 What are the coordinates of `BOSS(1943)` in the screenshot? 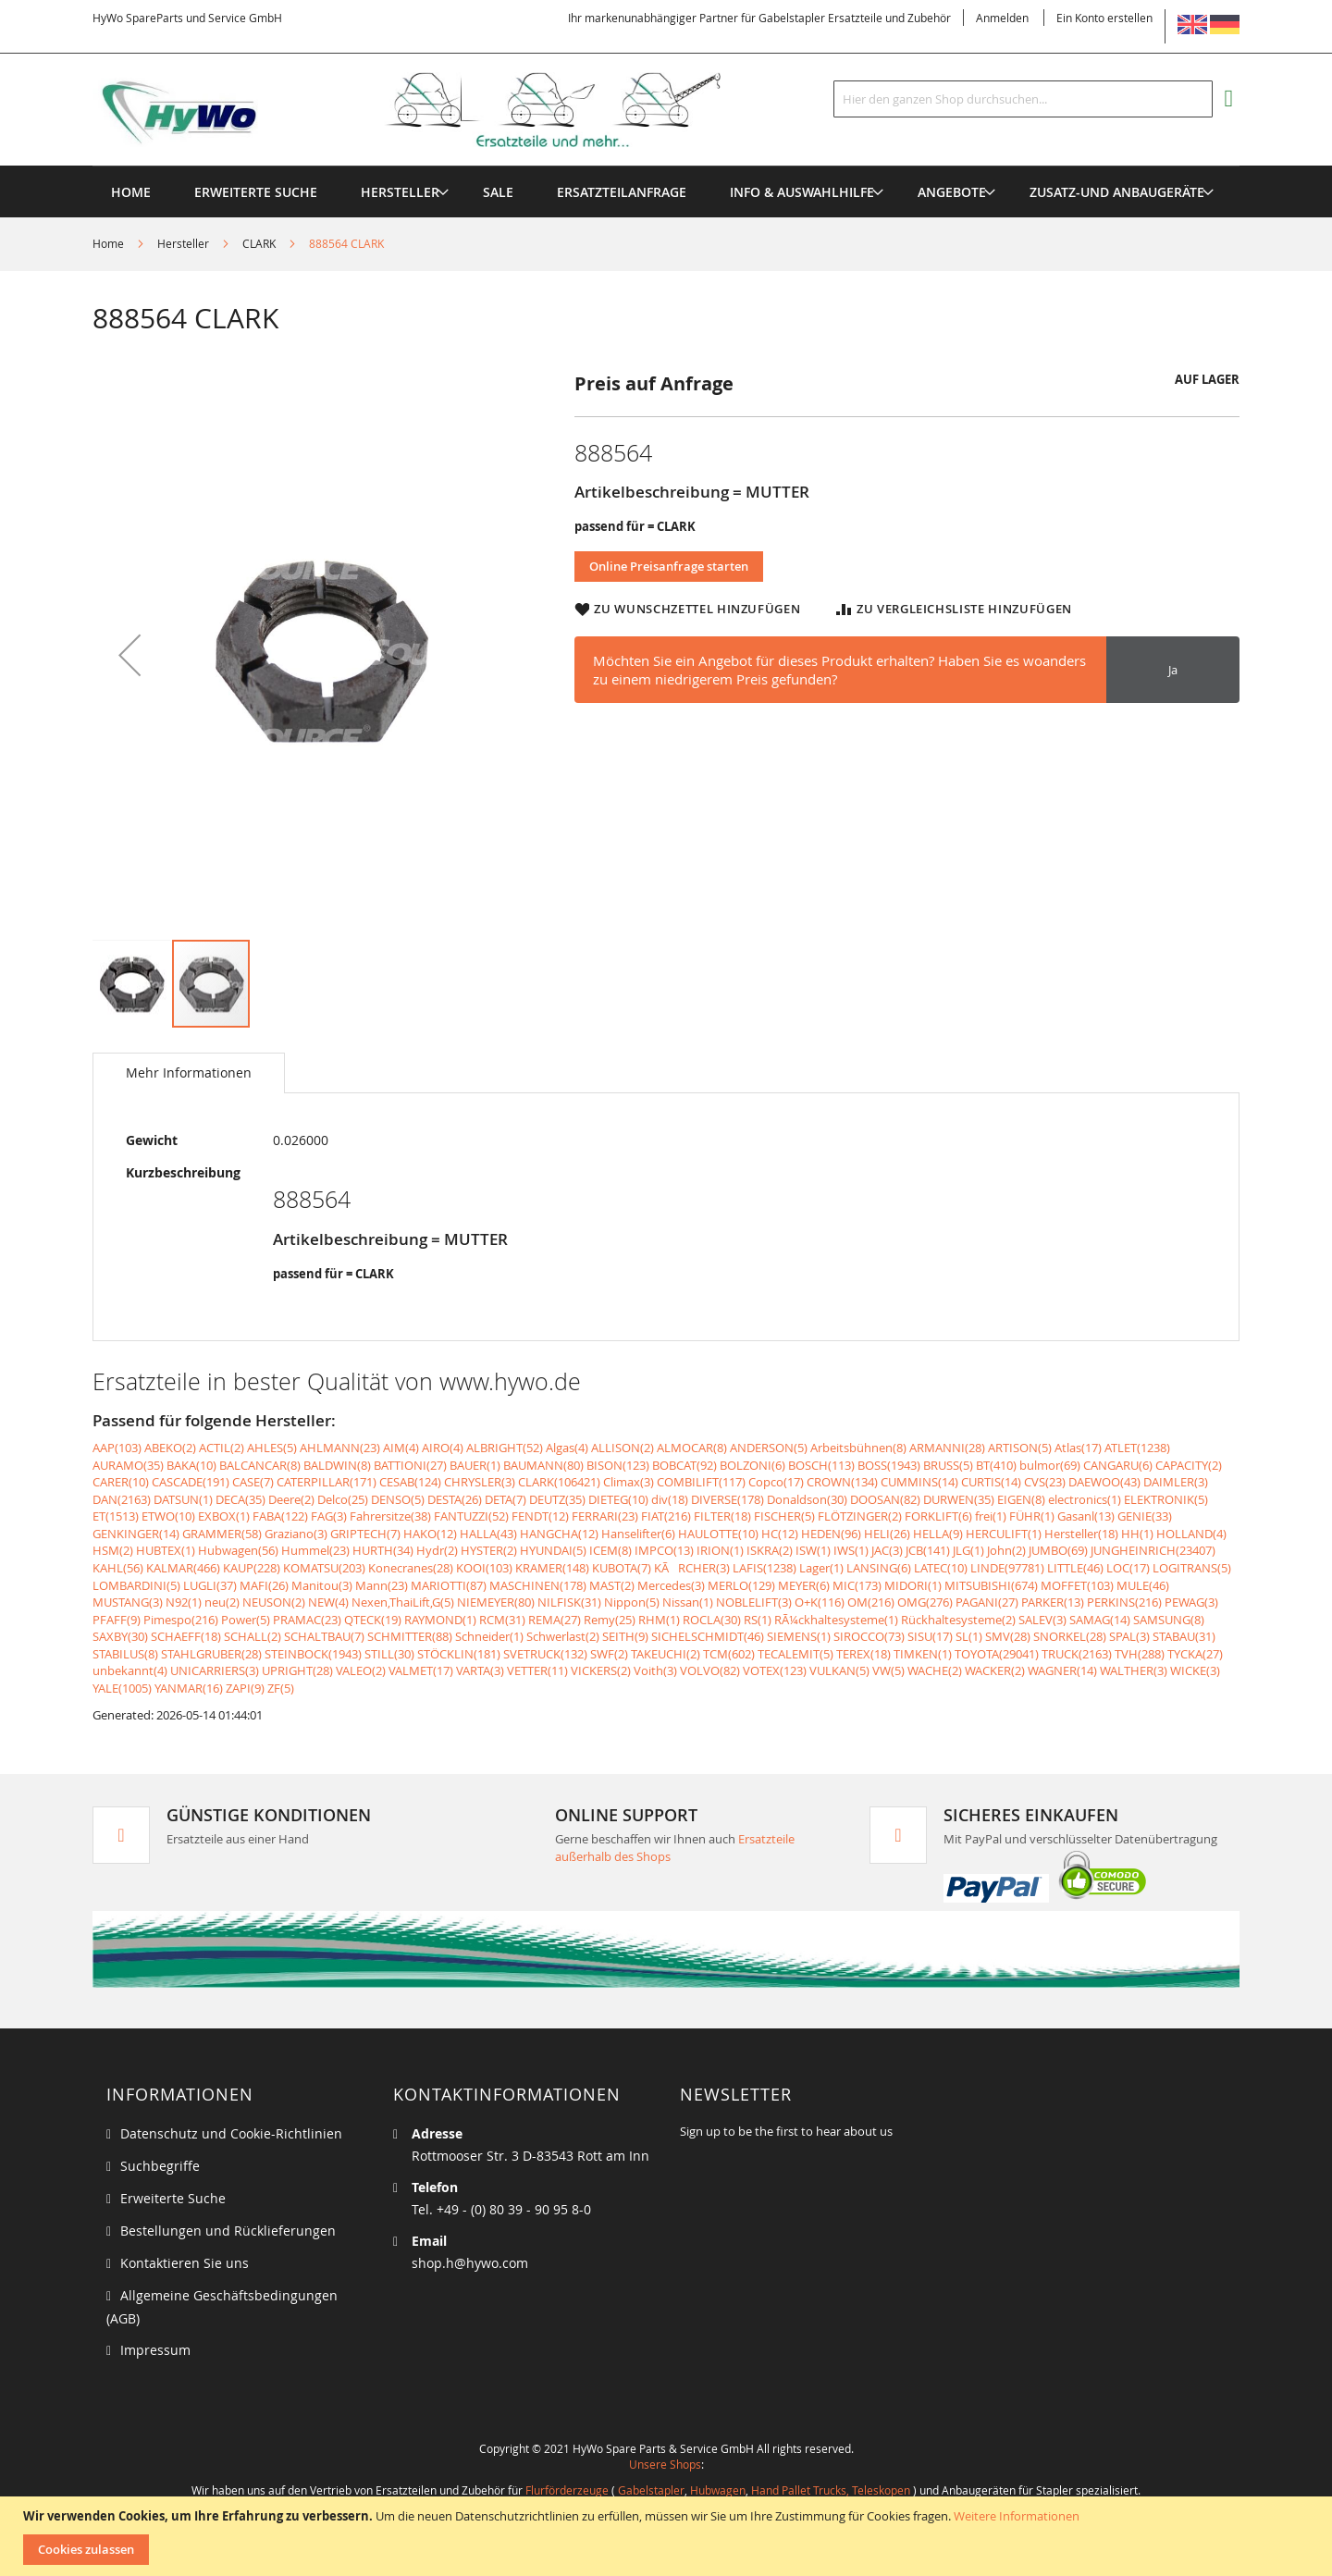 It's located at (888, 1465).